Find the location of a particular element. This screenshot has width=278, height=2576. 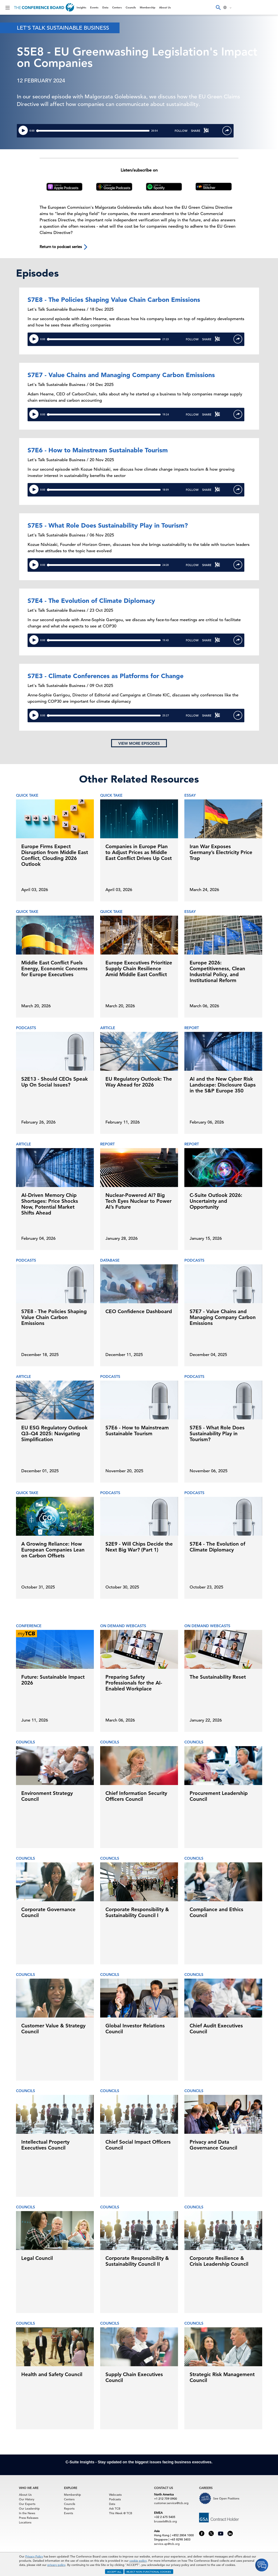

Customer Value & Strategy Council is located at coordinates (53, 2029).